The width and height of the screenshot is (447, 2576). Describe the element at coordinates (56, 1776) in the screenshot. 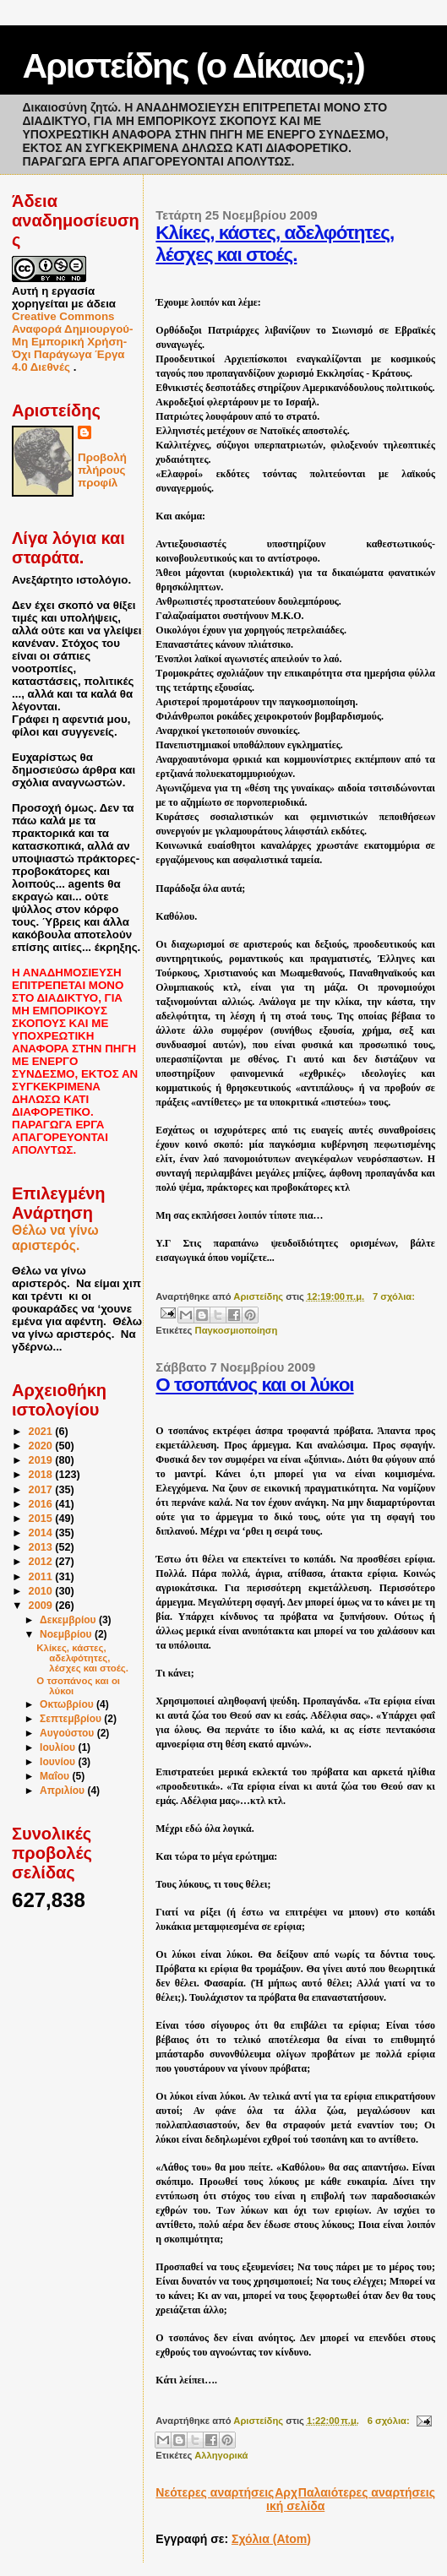

I see `Μαΐου` at that location.